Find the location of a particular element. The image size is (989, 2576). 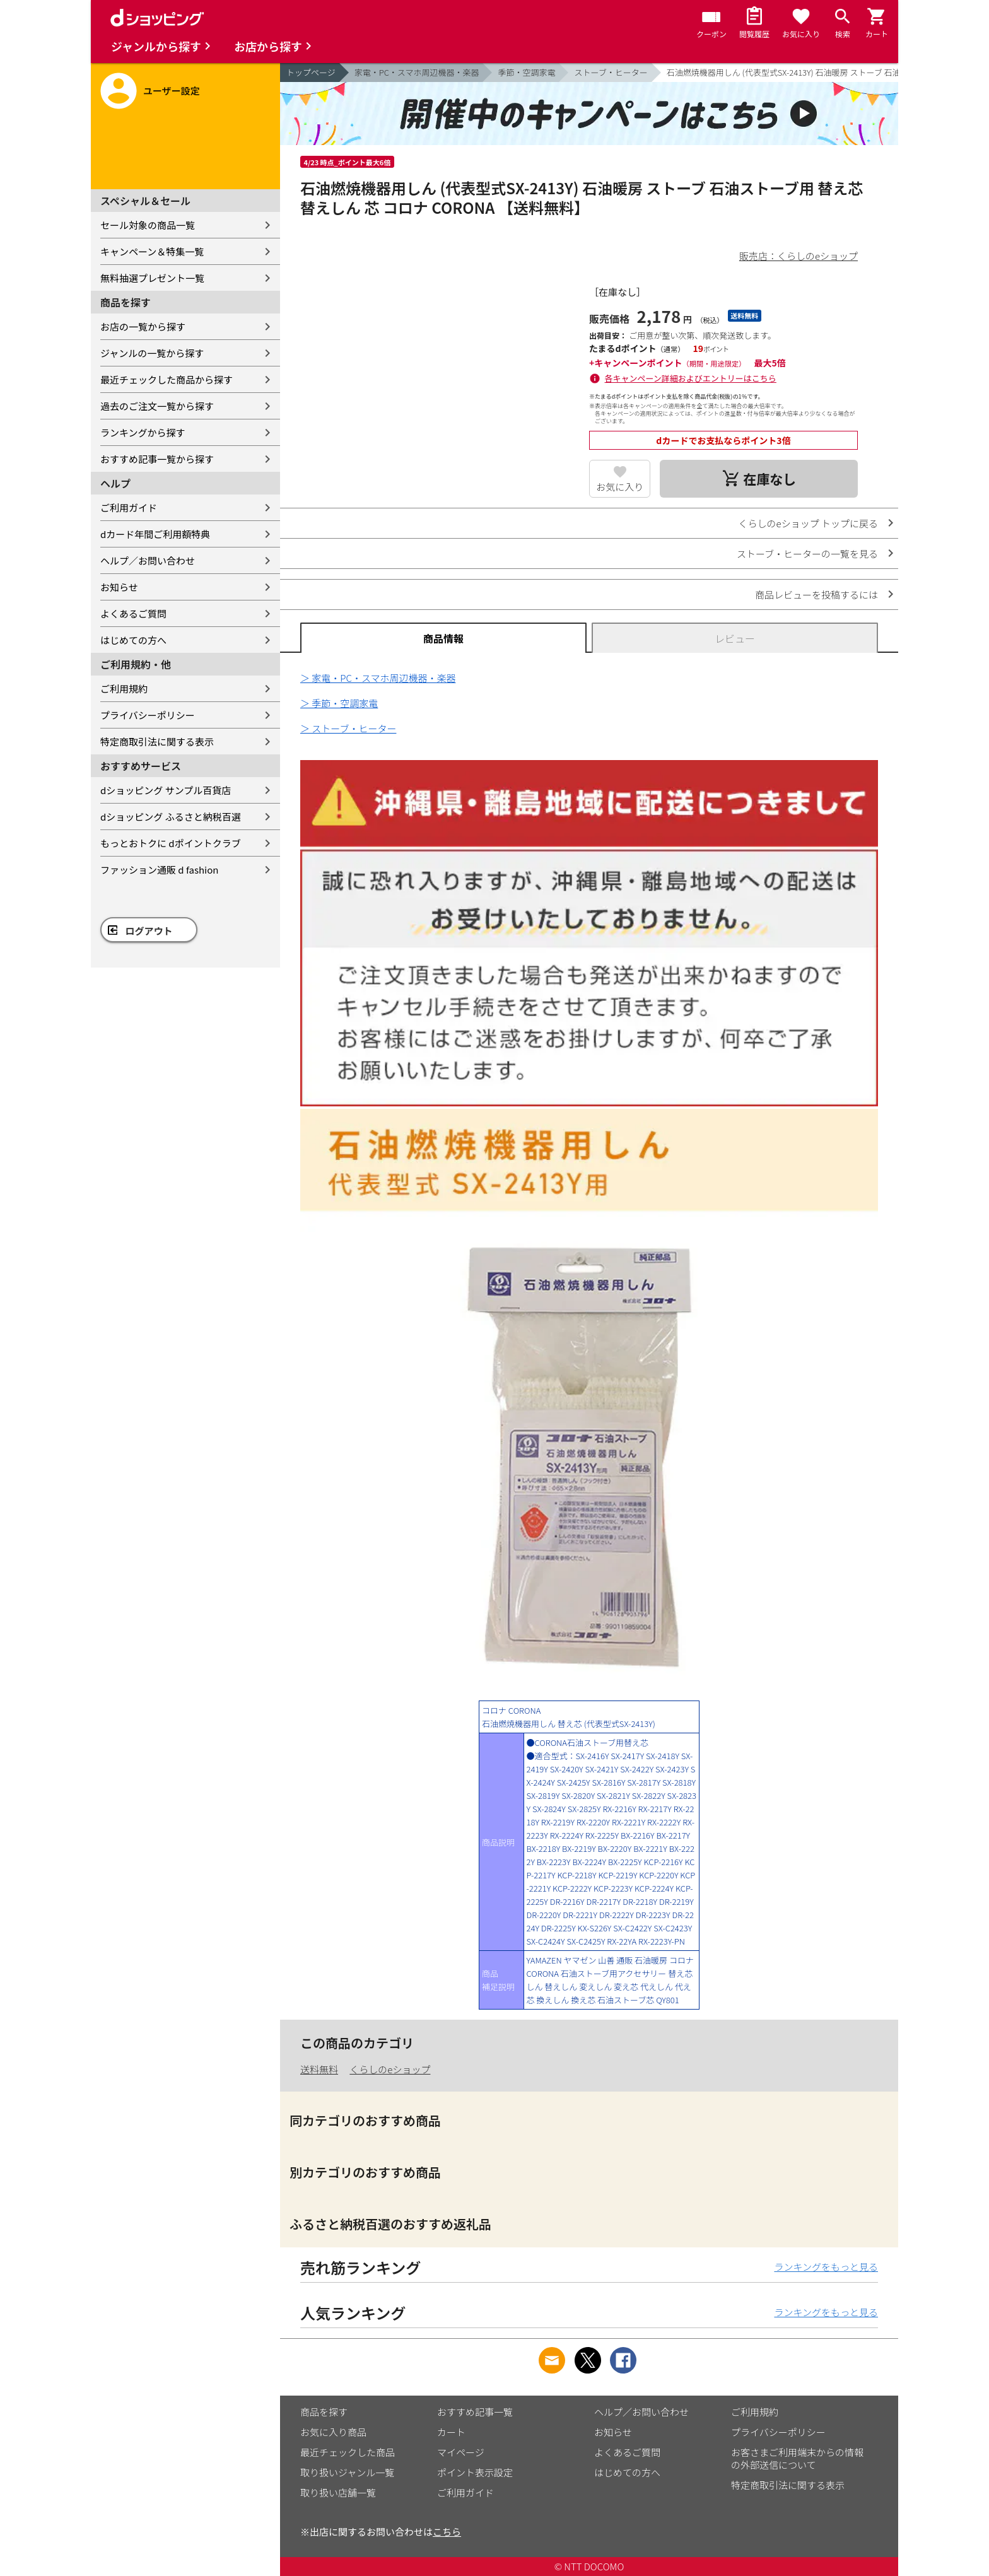

各キャンペーン詳細およびエントリーはこちら is located at coordinates (690, 378).